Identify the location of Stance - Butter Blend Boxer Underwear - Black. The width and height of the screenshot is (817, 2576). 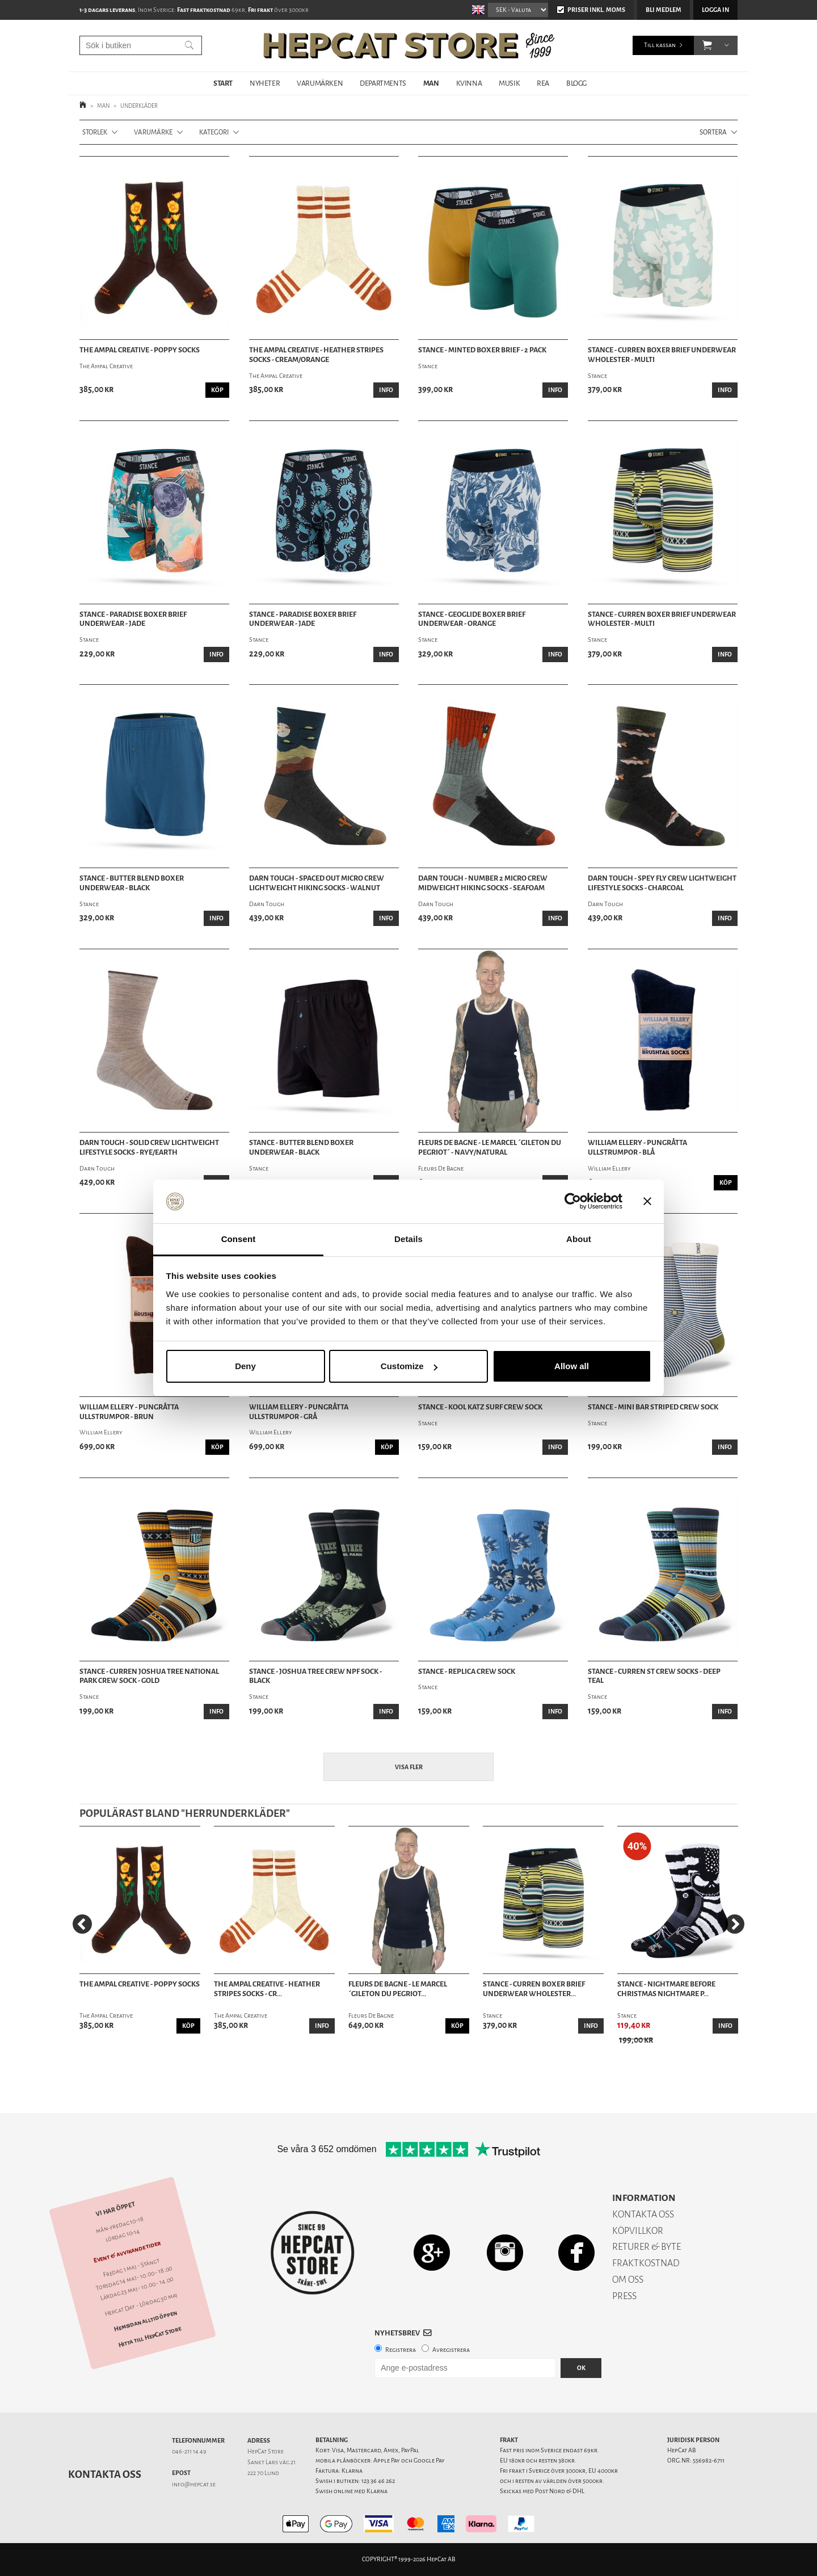
(131, 883).